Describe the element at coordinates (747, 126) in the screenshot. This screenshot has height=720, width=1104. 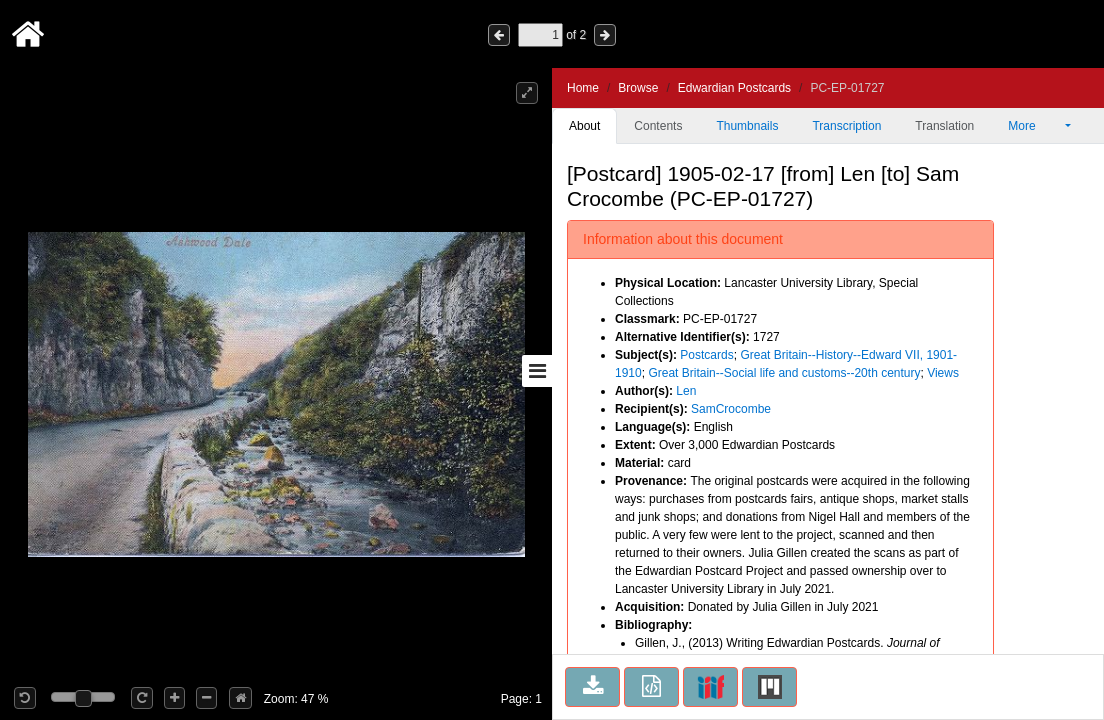
I see `Thumbnails [tab]` at that location.